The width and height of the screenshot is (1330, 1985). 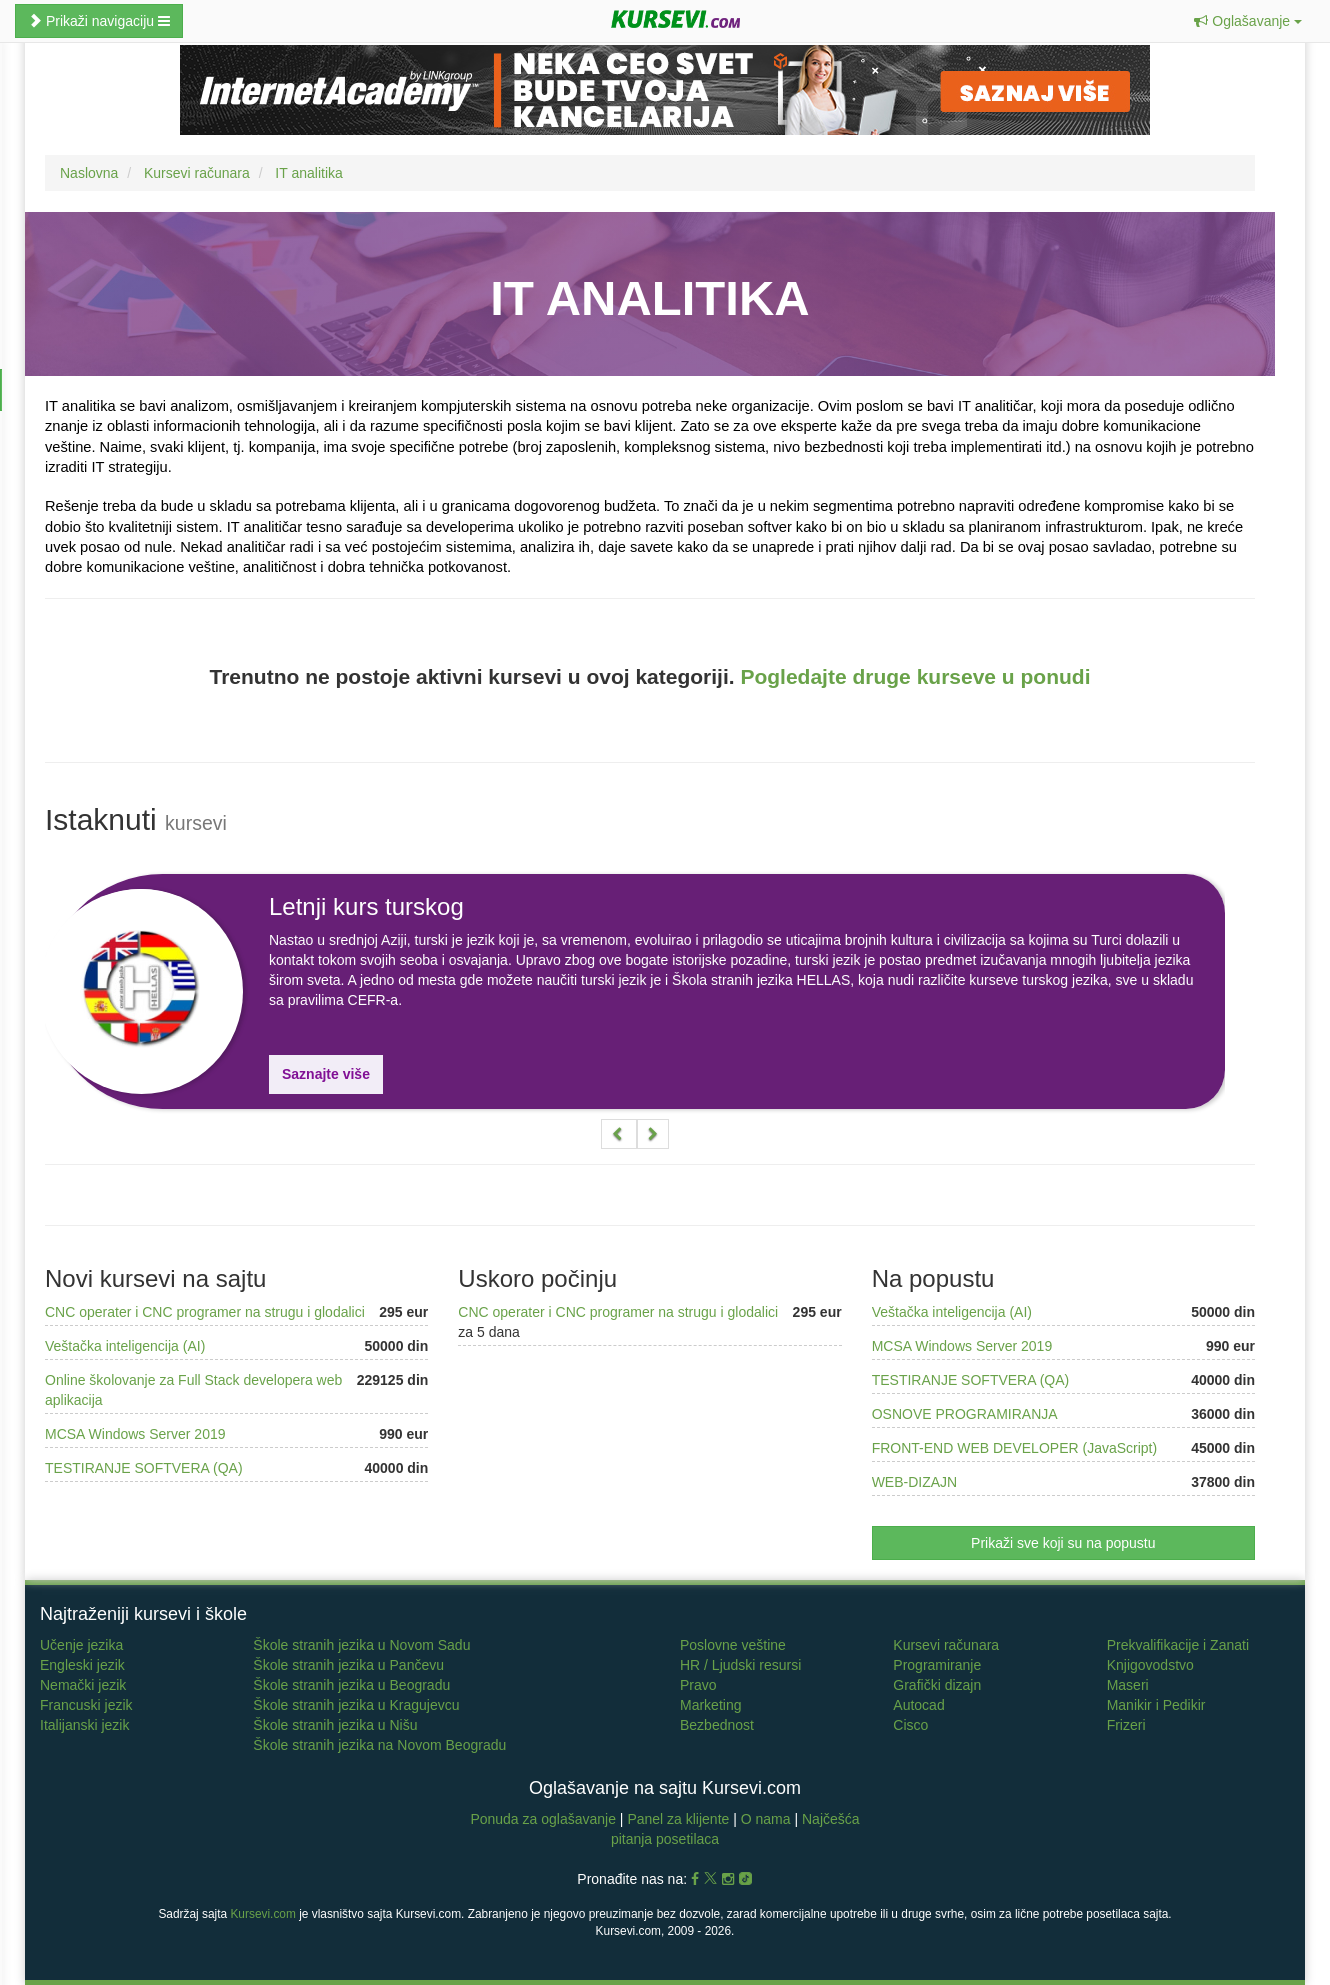 What do you see at coordinates (740, 1665) in the screenshot?
I see `HR / Ljudski resursi` at bounding box center [740, 1665].